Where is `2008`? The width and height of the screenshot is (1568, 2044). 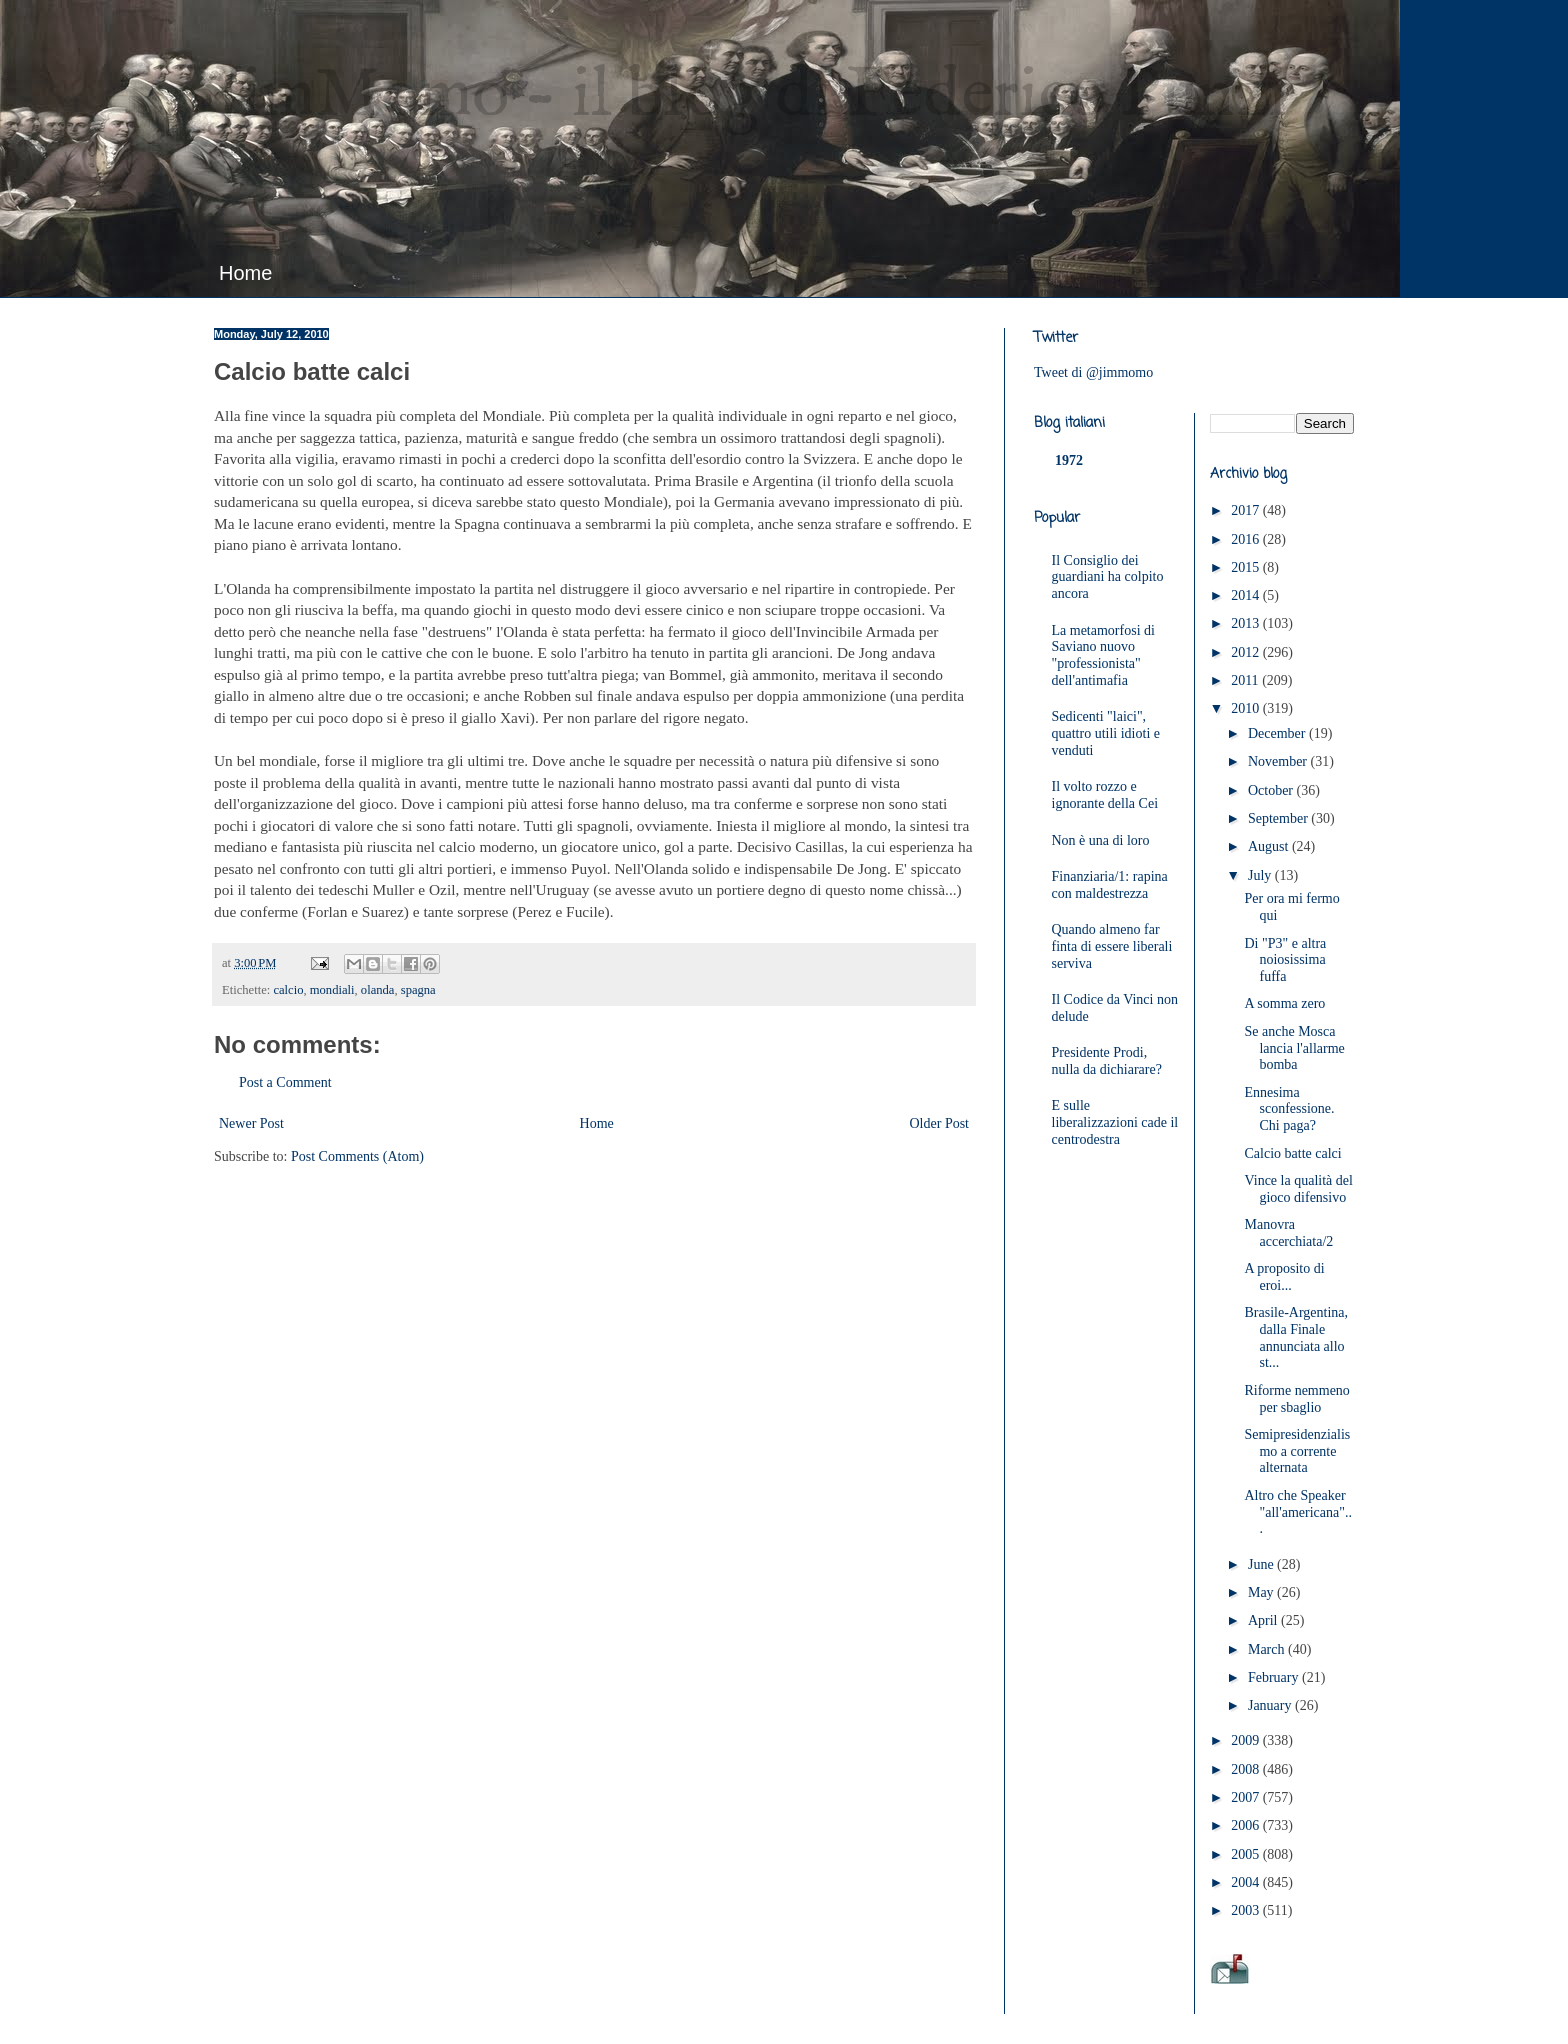
2008 is located at coordinates (1247, 1769).